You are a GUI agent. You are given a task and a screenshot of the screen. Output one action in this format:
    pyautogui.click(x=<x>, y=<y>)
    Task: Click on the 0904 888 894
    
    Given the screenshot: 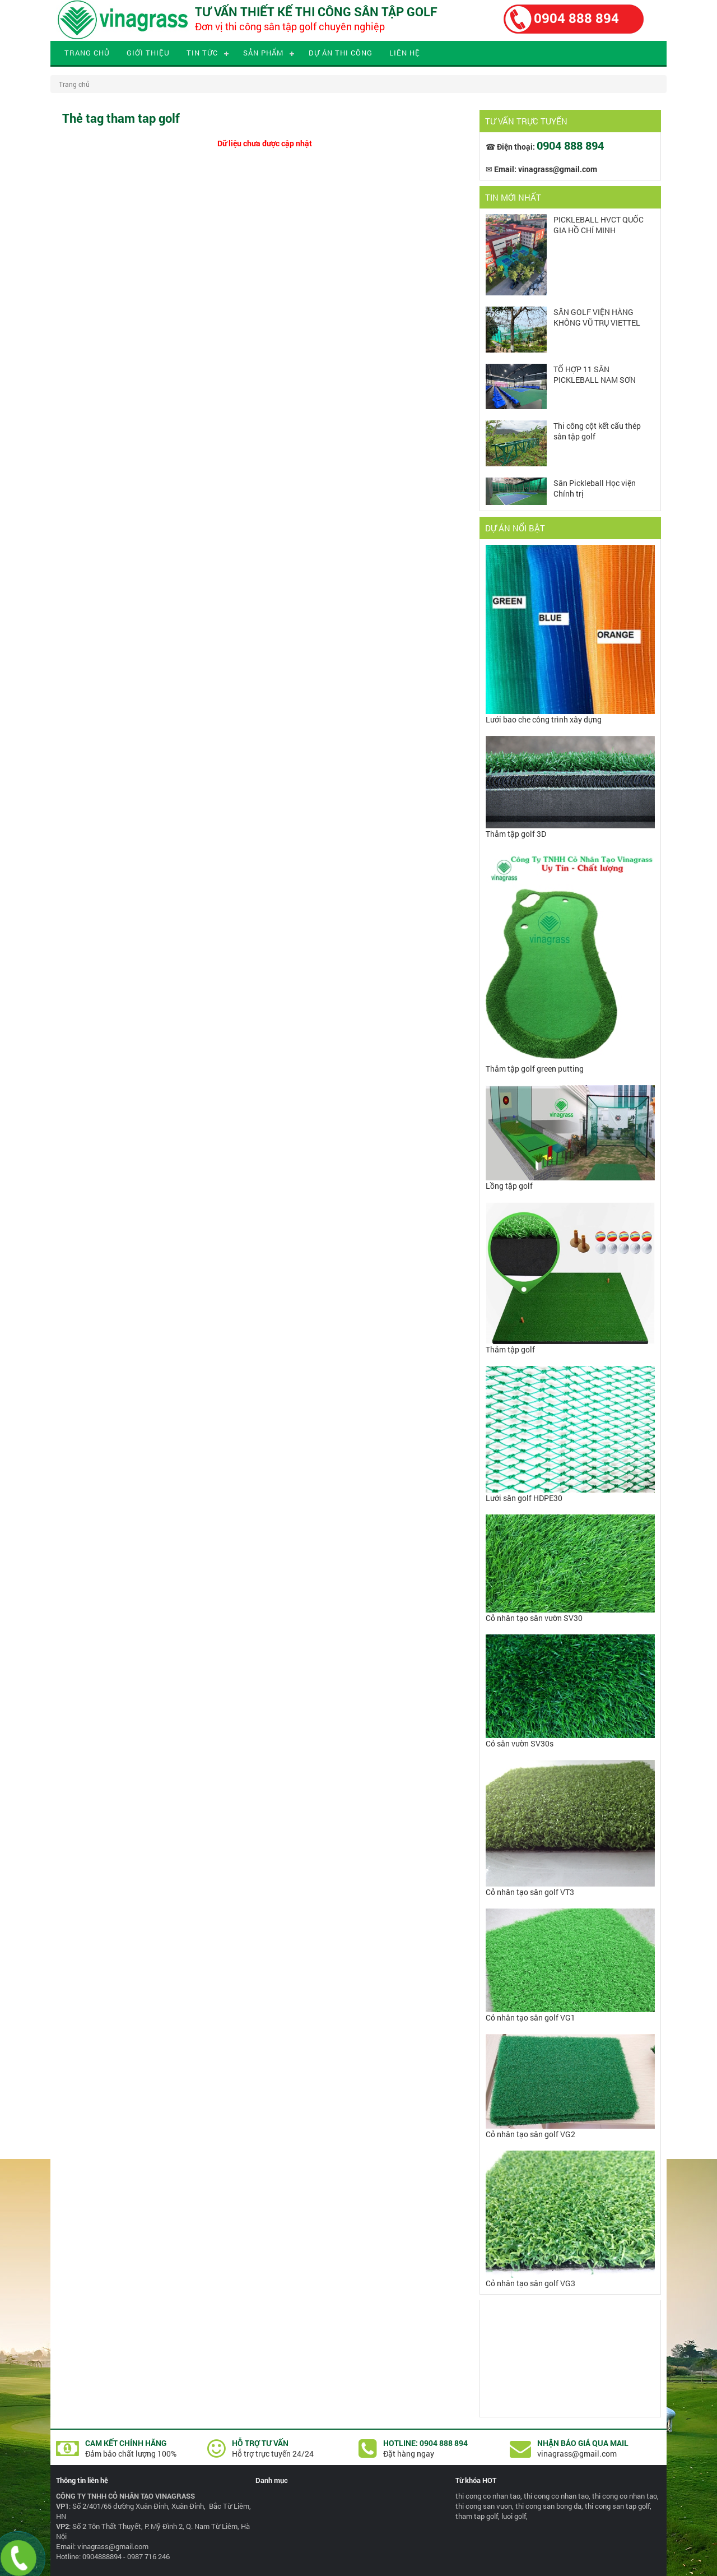 What is the action you would take?
    pyautogui.click(x=576, y=18)
    